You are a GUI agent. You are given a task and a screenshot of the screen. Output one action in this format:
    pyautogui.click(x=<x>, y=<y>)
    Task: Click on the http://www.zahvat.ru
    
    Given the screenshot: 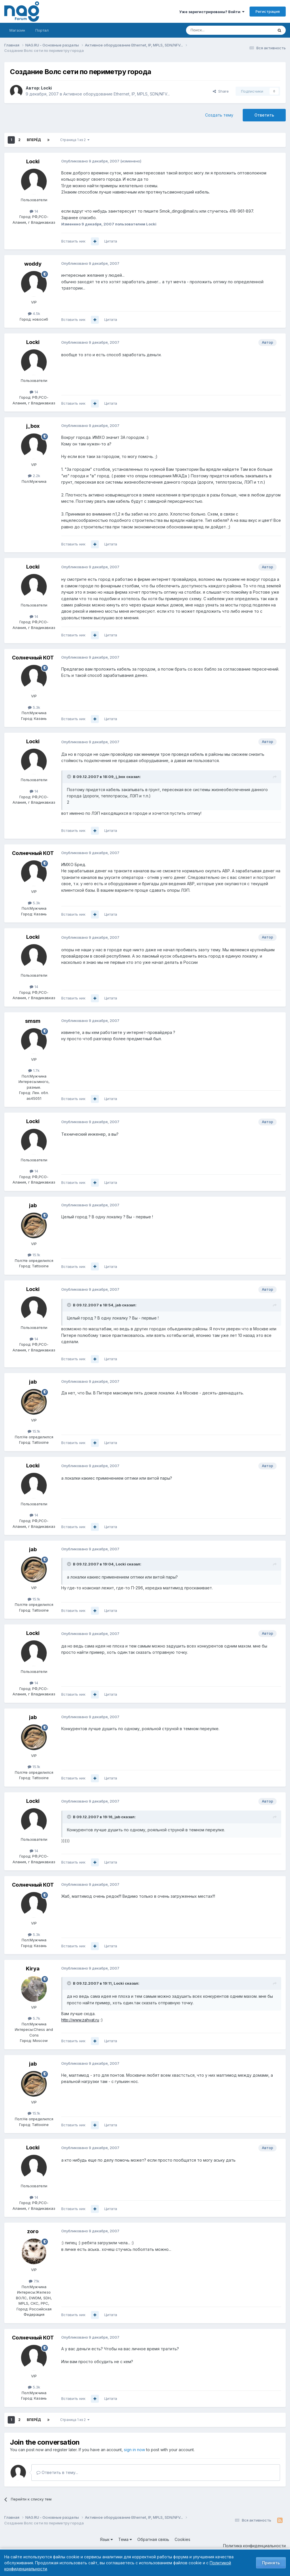 What is the action you would take?
    pyautogui.click(x=80, y=2019)
    